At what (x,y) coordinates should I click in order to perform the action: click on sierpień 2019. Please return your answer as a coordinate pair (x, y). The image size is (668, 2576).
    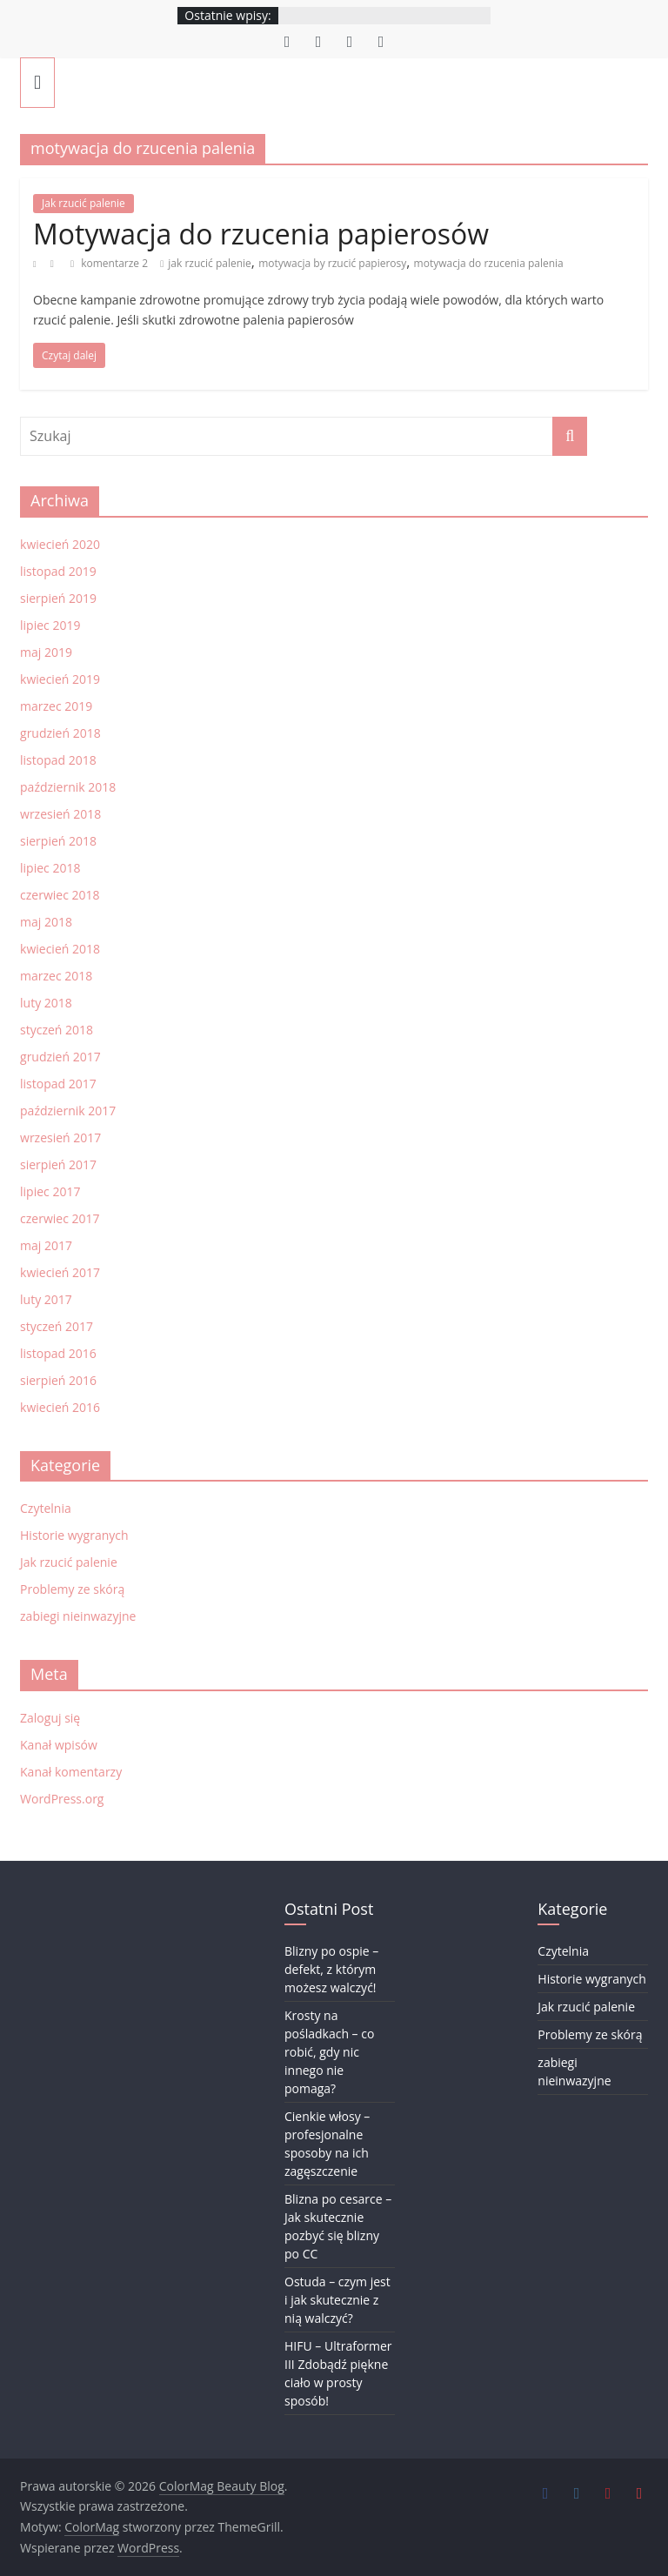
    Looking at the image, I should click on (58, 598).